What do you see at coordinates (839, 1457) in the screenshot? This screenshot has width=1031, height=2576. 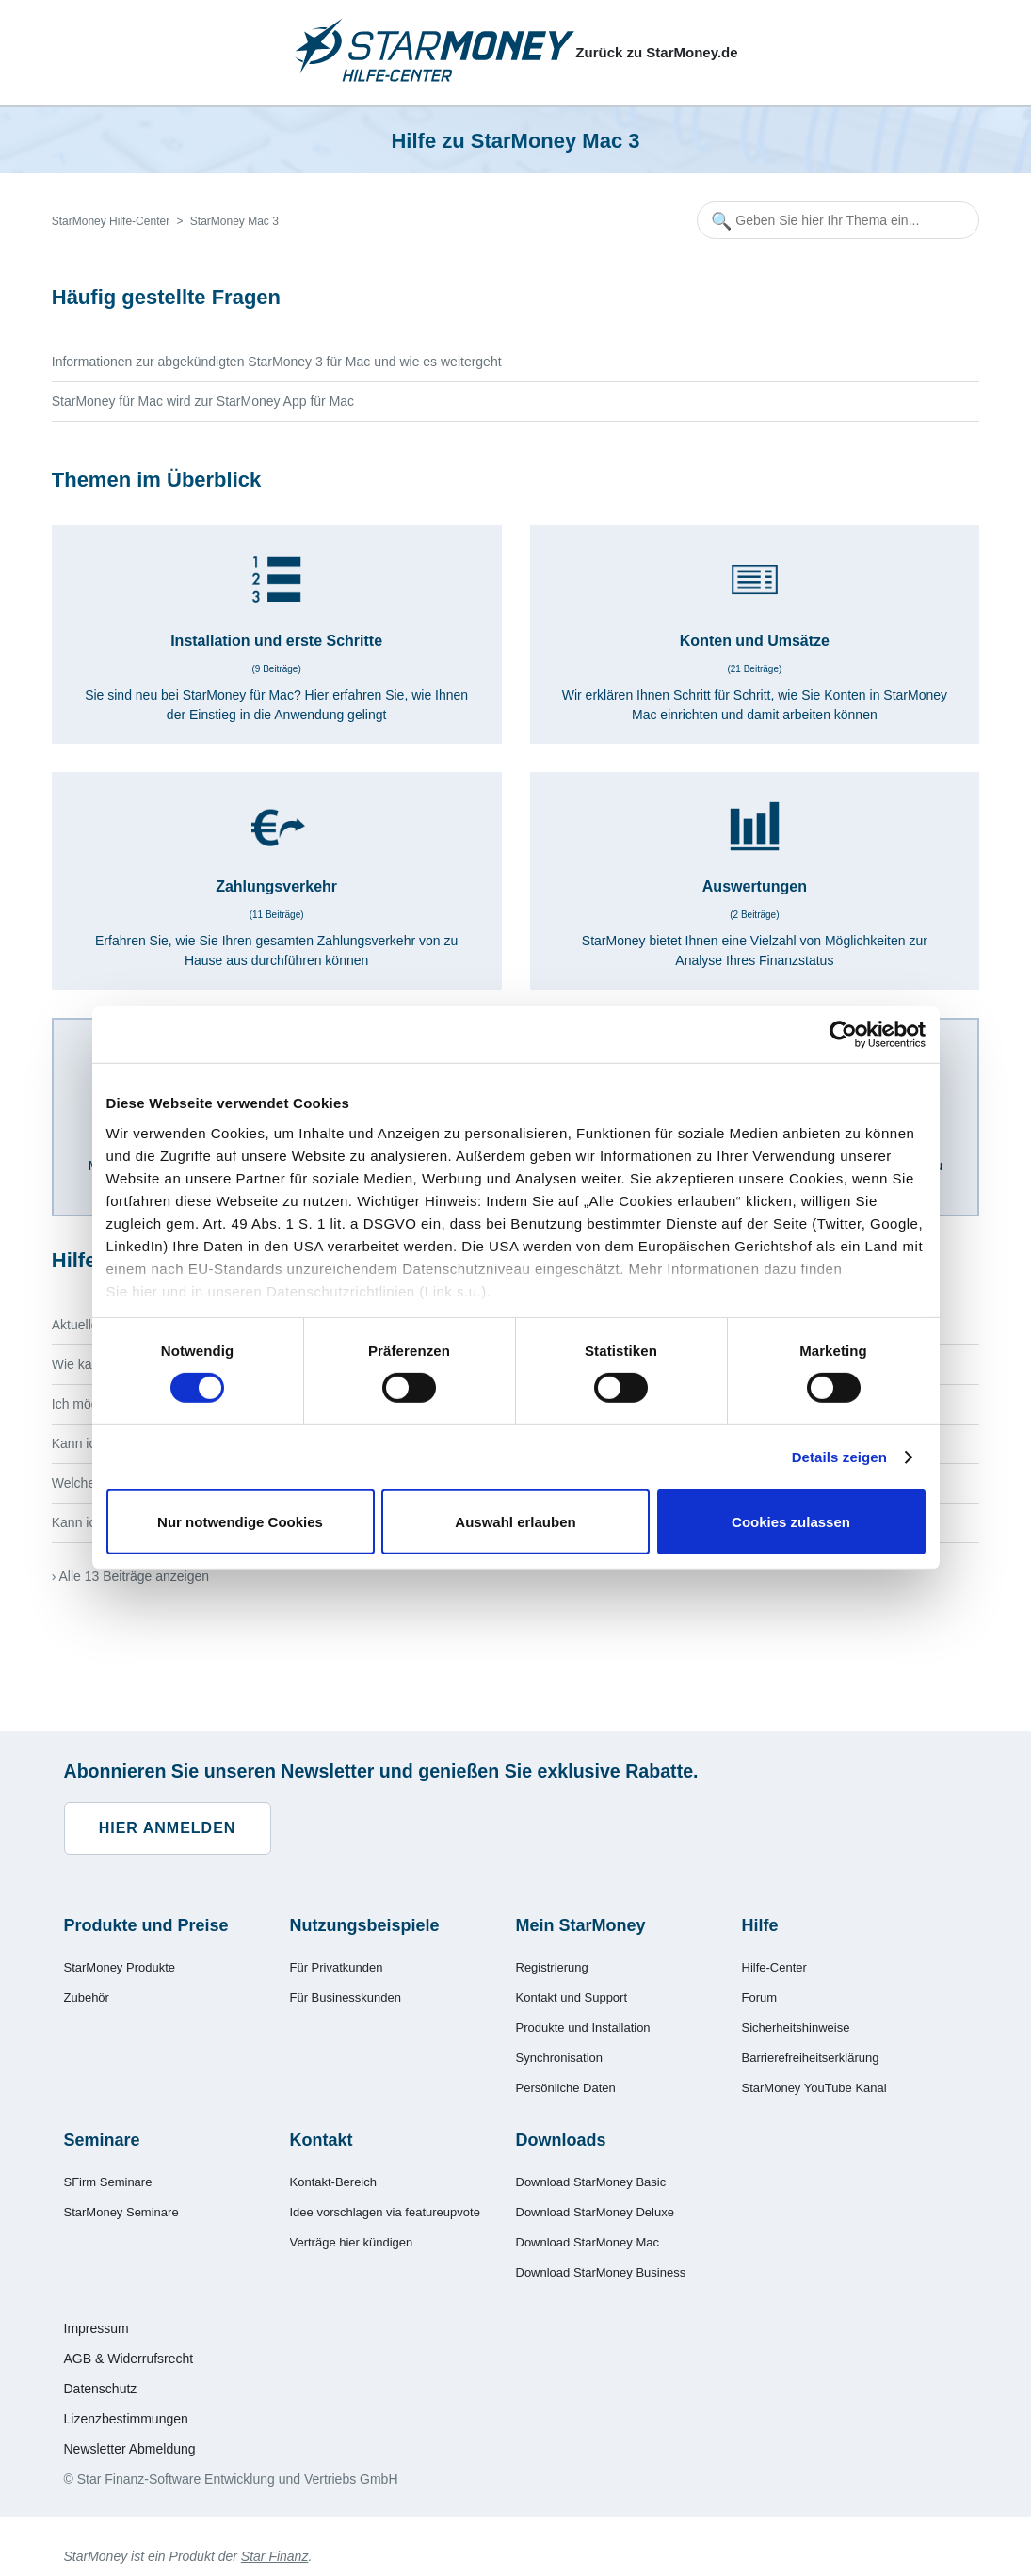 I see `Details zeigen` at bounding box center [839, 1457].